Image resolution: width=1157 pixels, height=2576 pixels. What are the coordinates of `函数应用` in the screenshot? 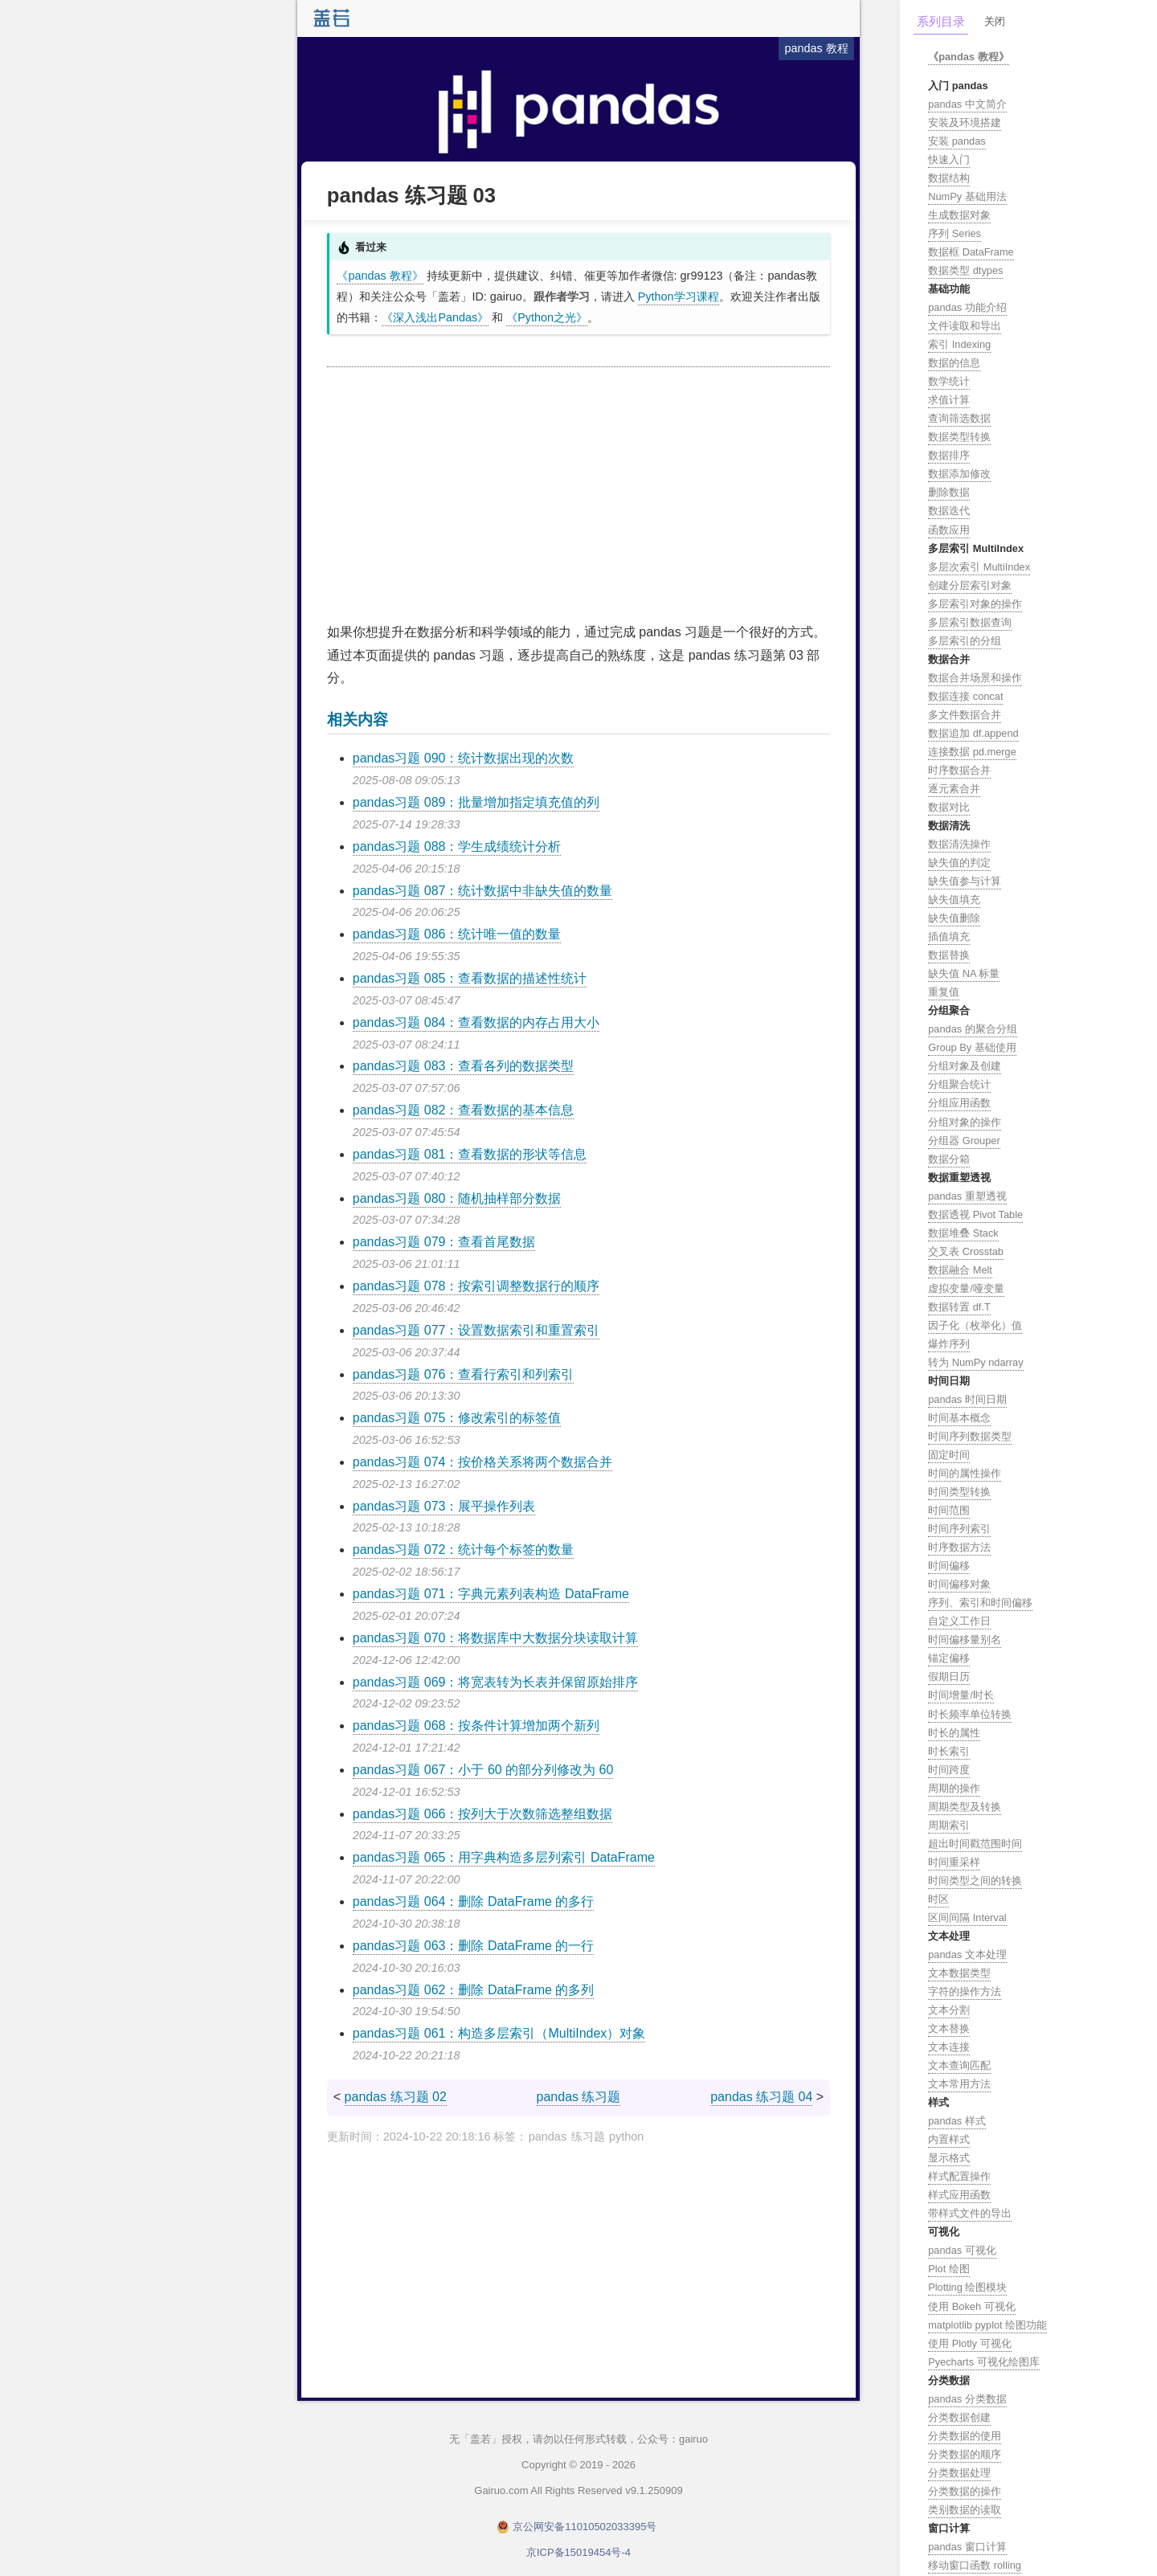 It's located at (949, 530).